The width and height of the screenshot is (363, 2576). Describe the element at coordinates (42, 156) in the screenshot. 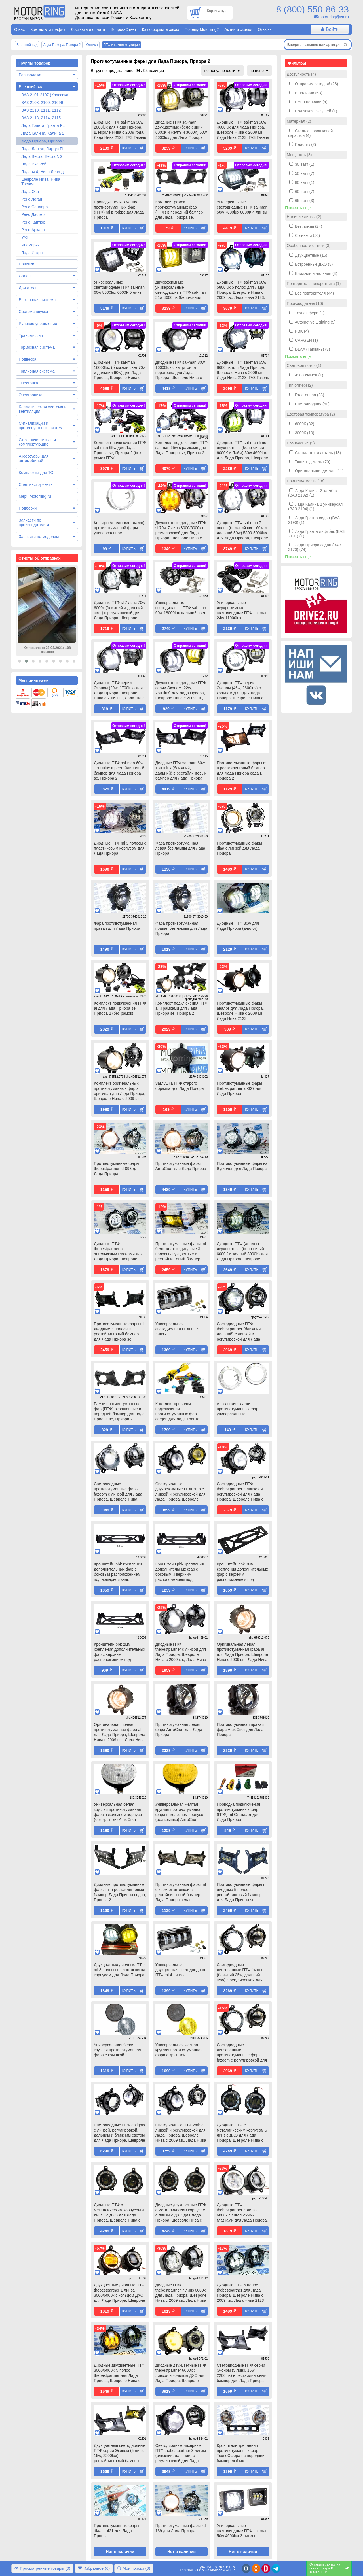

I see `Лада Веста, Веста NG` at that location.